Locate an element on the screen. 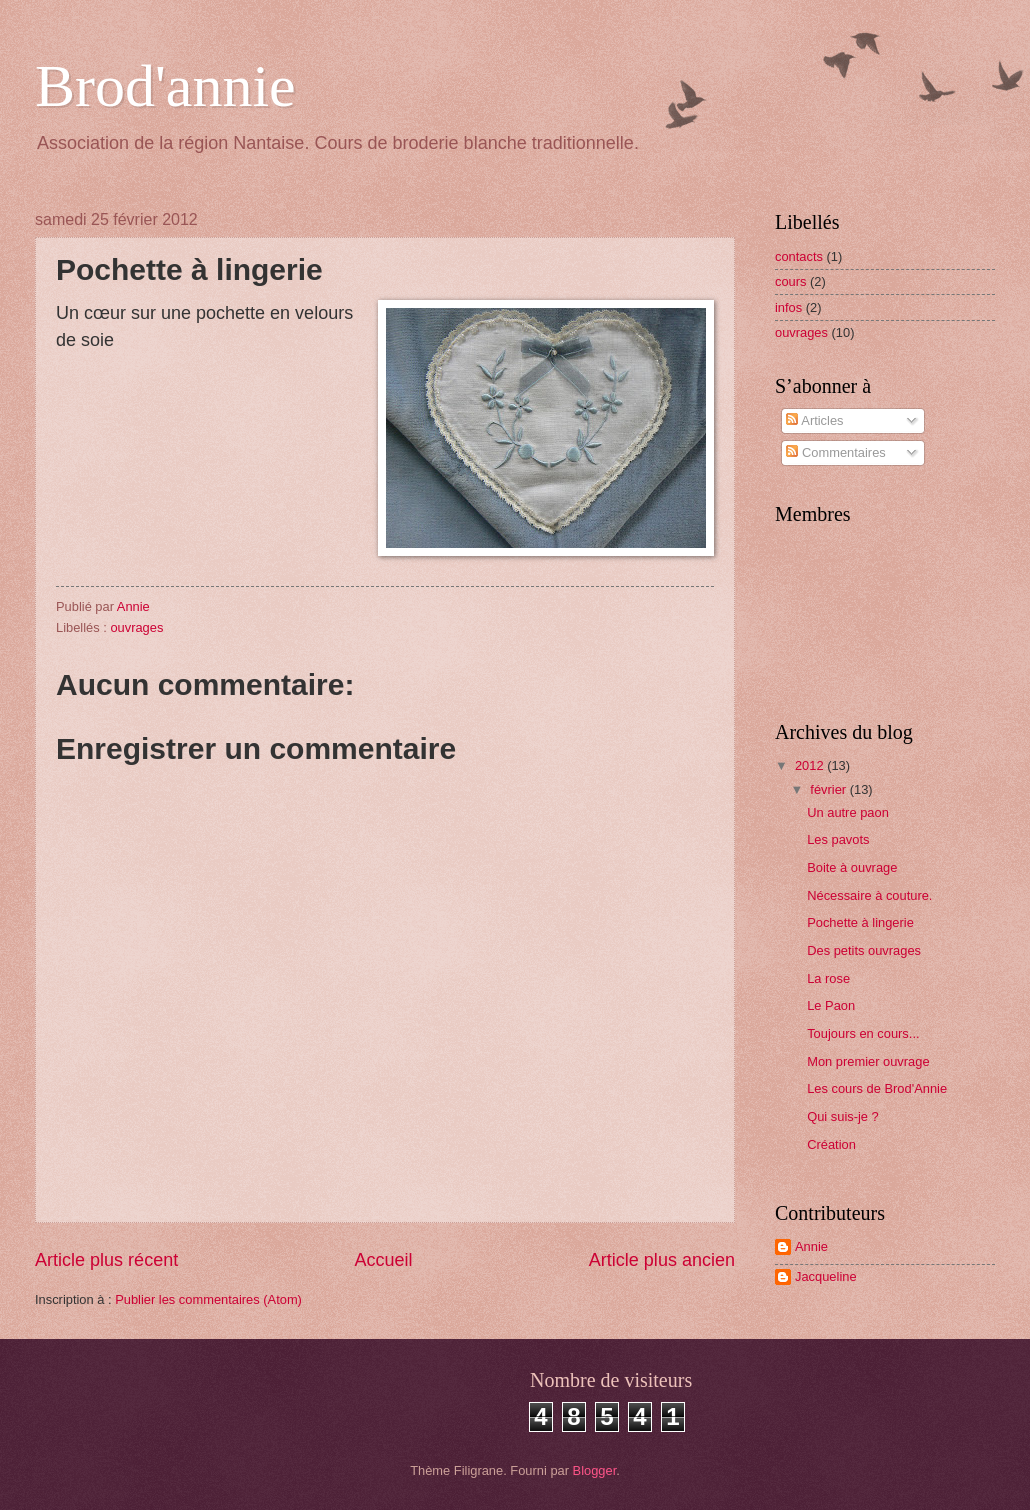 The image size is (1030, 1510). ouvrages is located at coordinates (136, 627).